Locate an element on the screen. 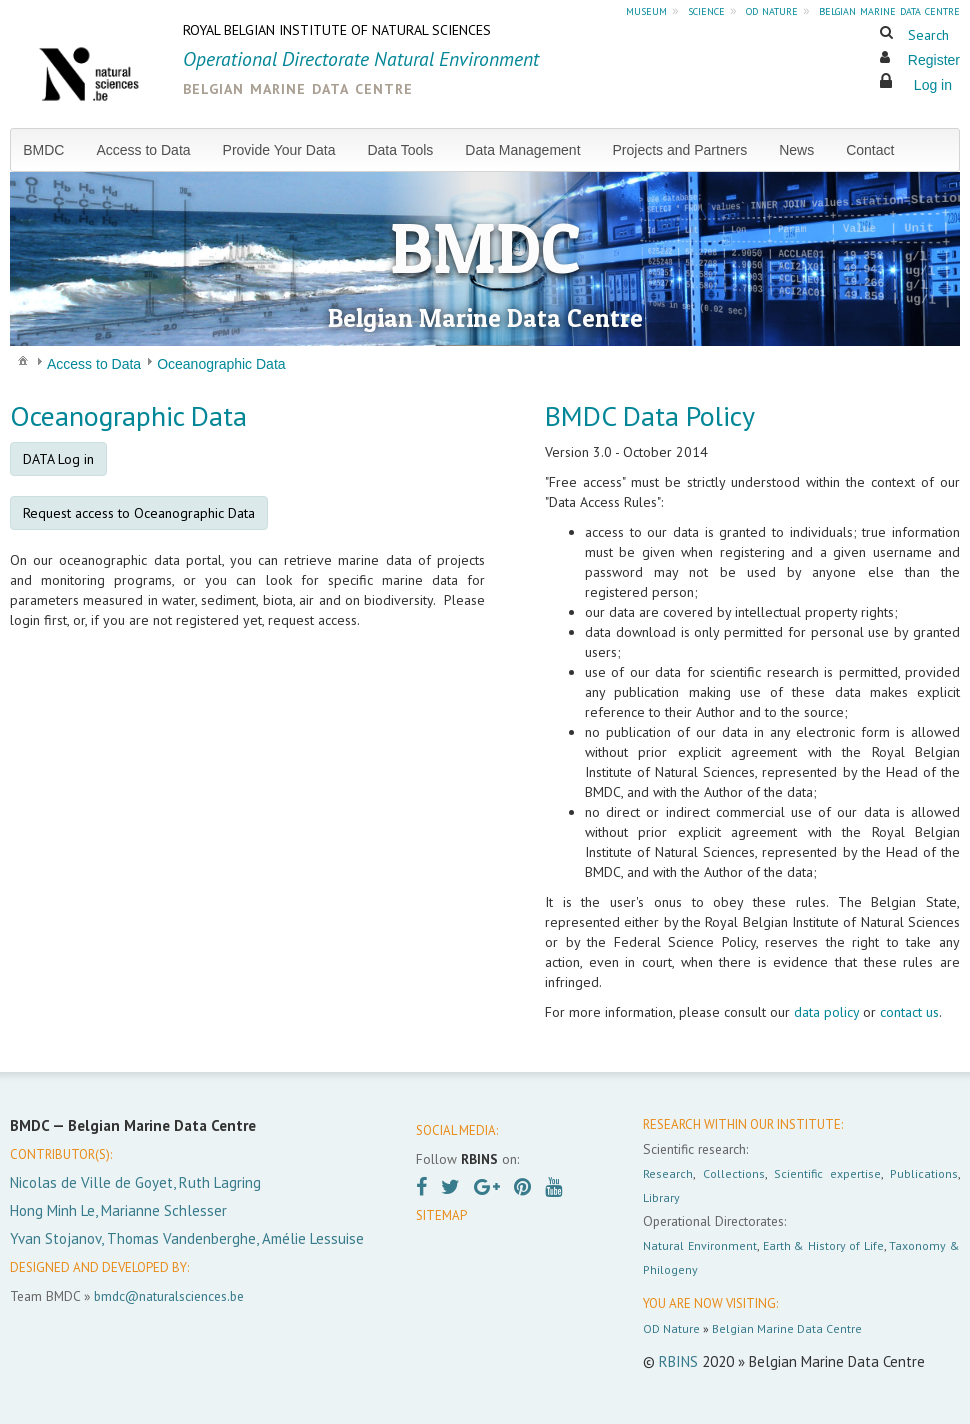  science is located at coordinates (706, 10).